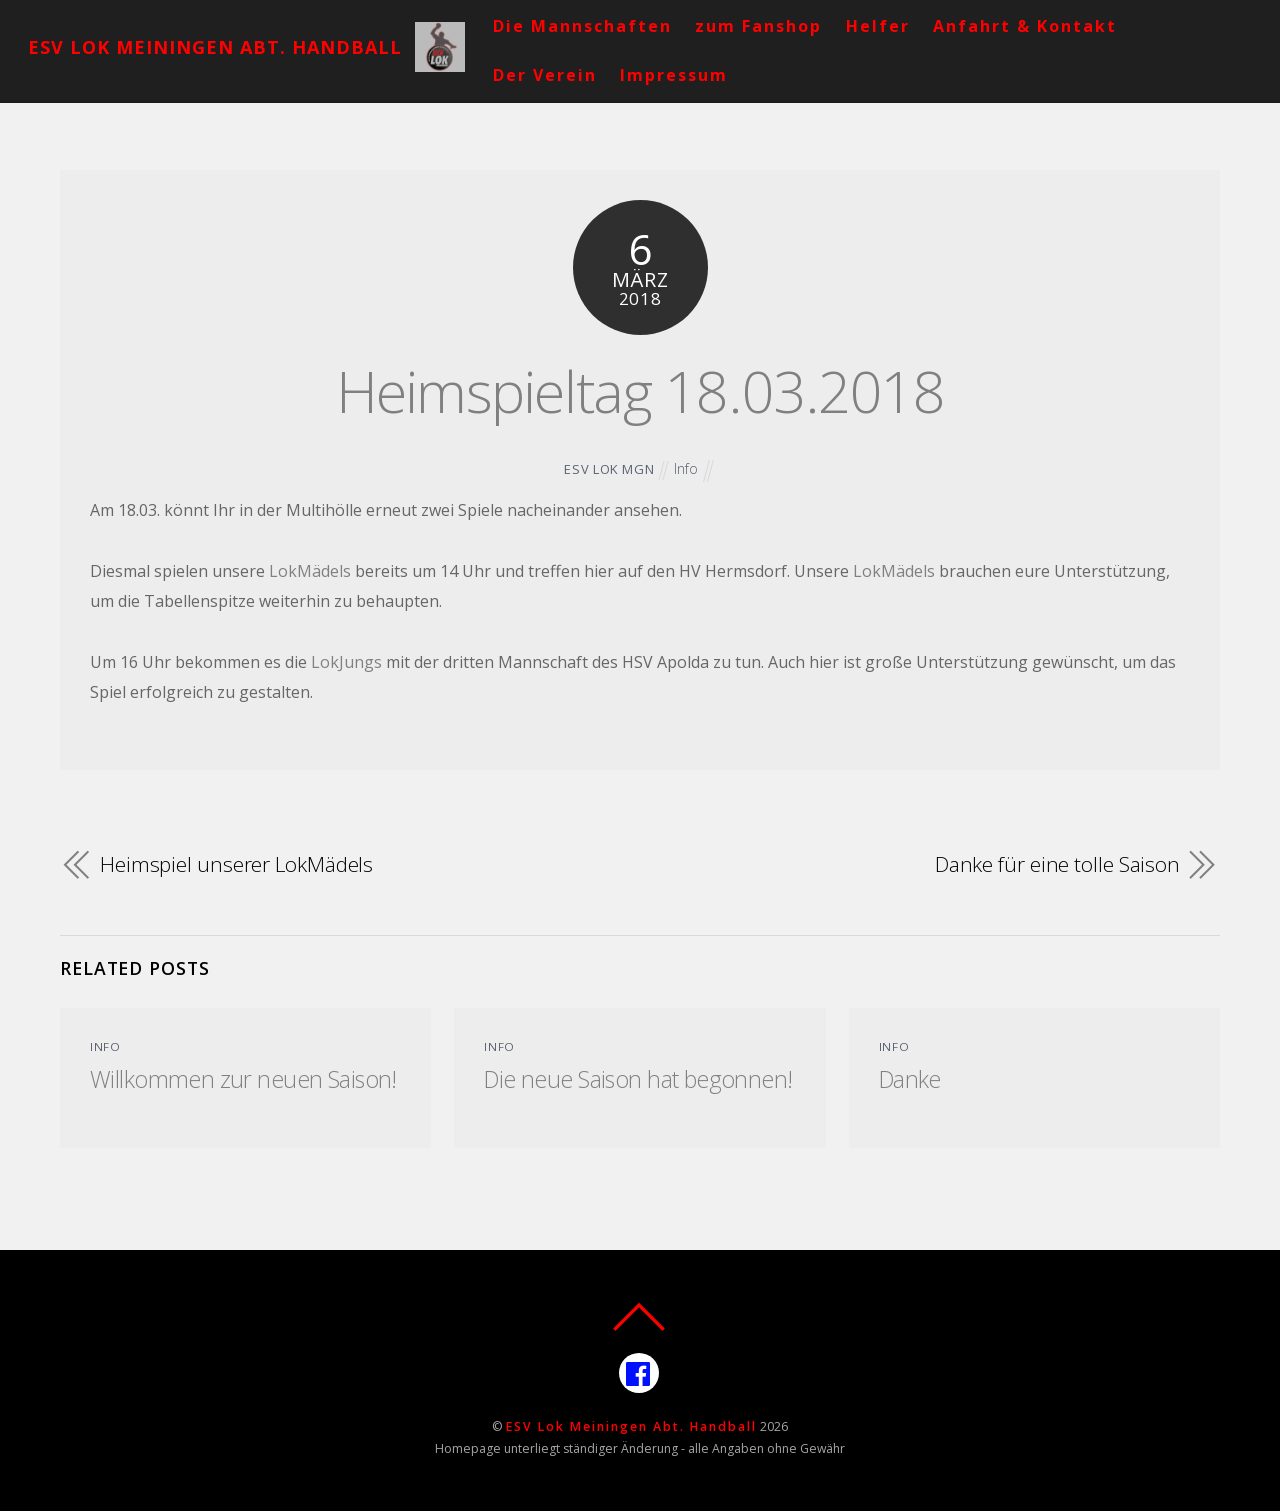 Image resolution: width=1280 pixels, height=1511 pixels. I want to click on Impressum, so click(674, 75).